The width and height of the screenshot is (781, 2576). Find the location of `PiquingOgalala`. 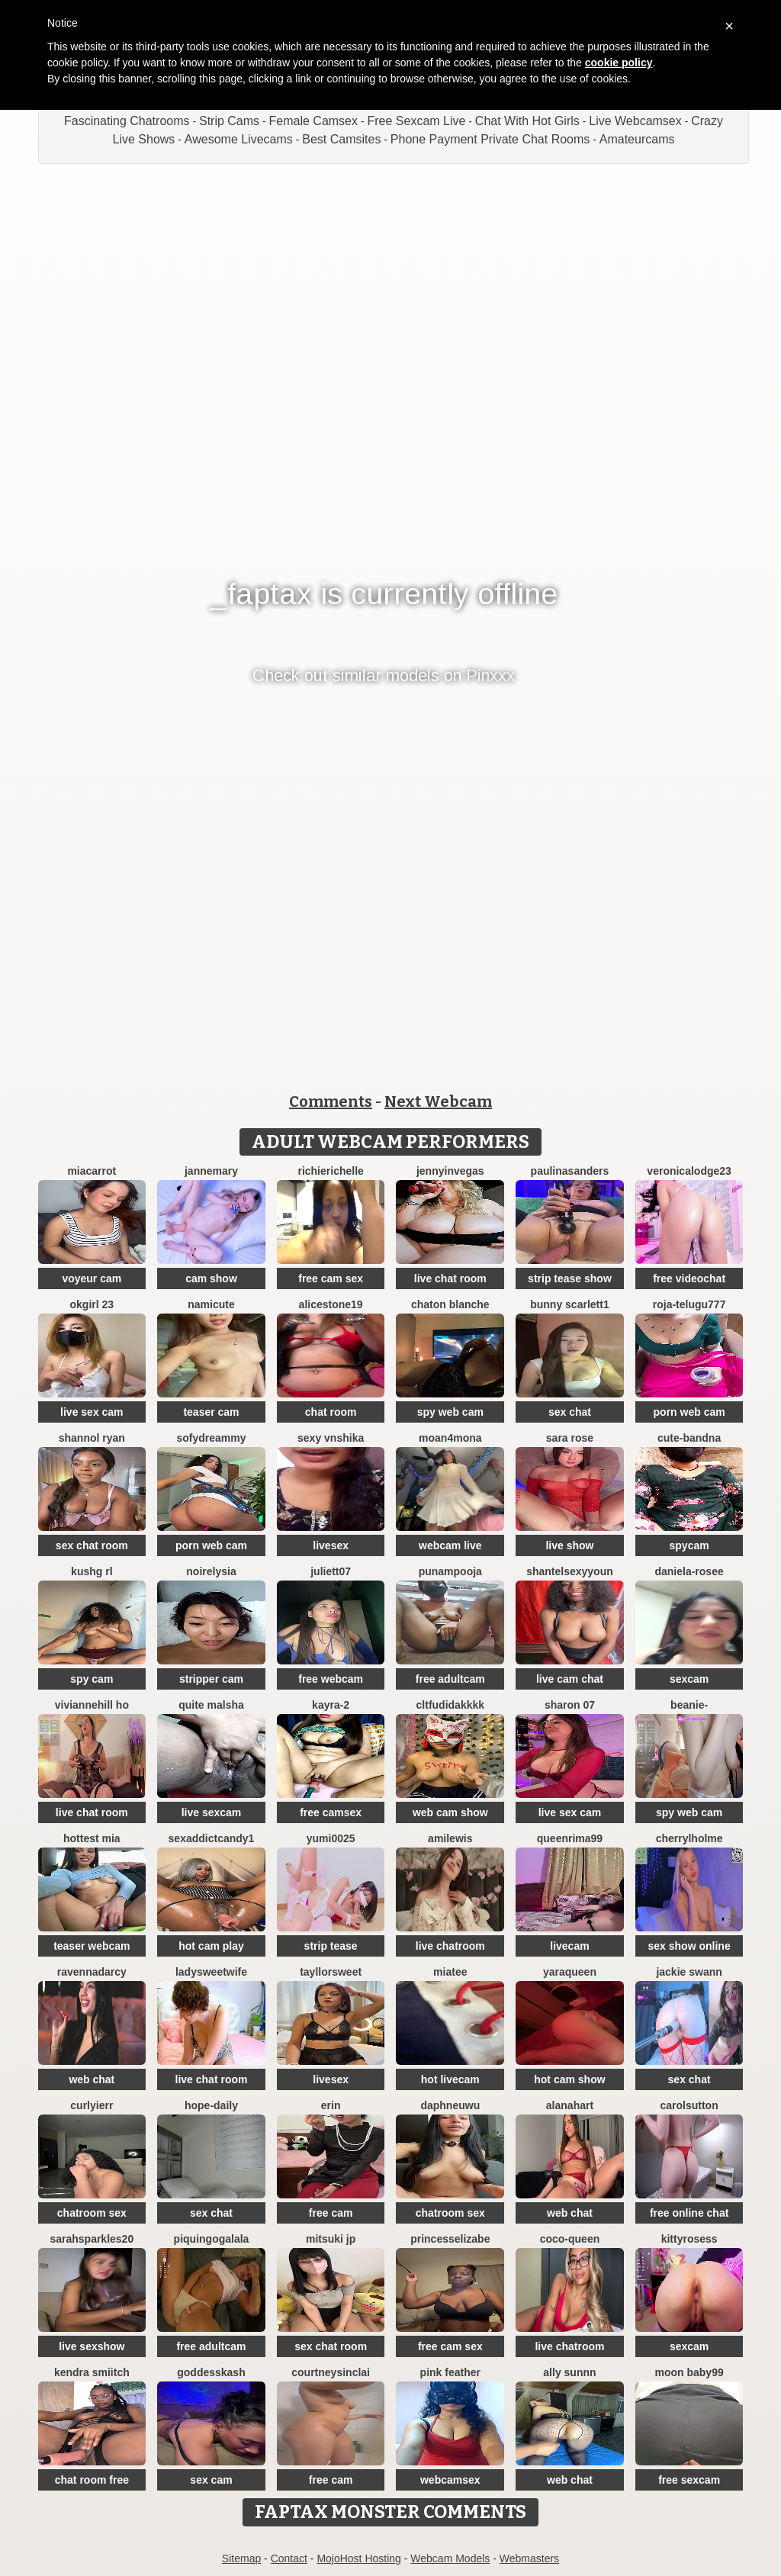

PiquingOgalala is located at coordinates (211, 2239).